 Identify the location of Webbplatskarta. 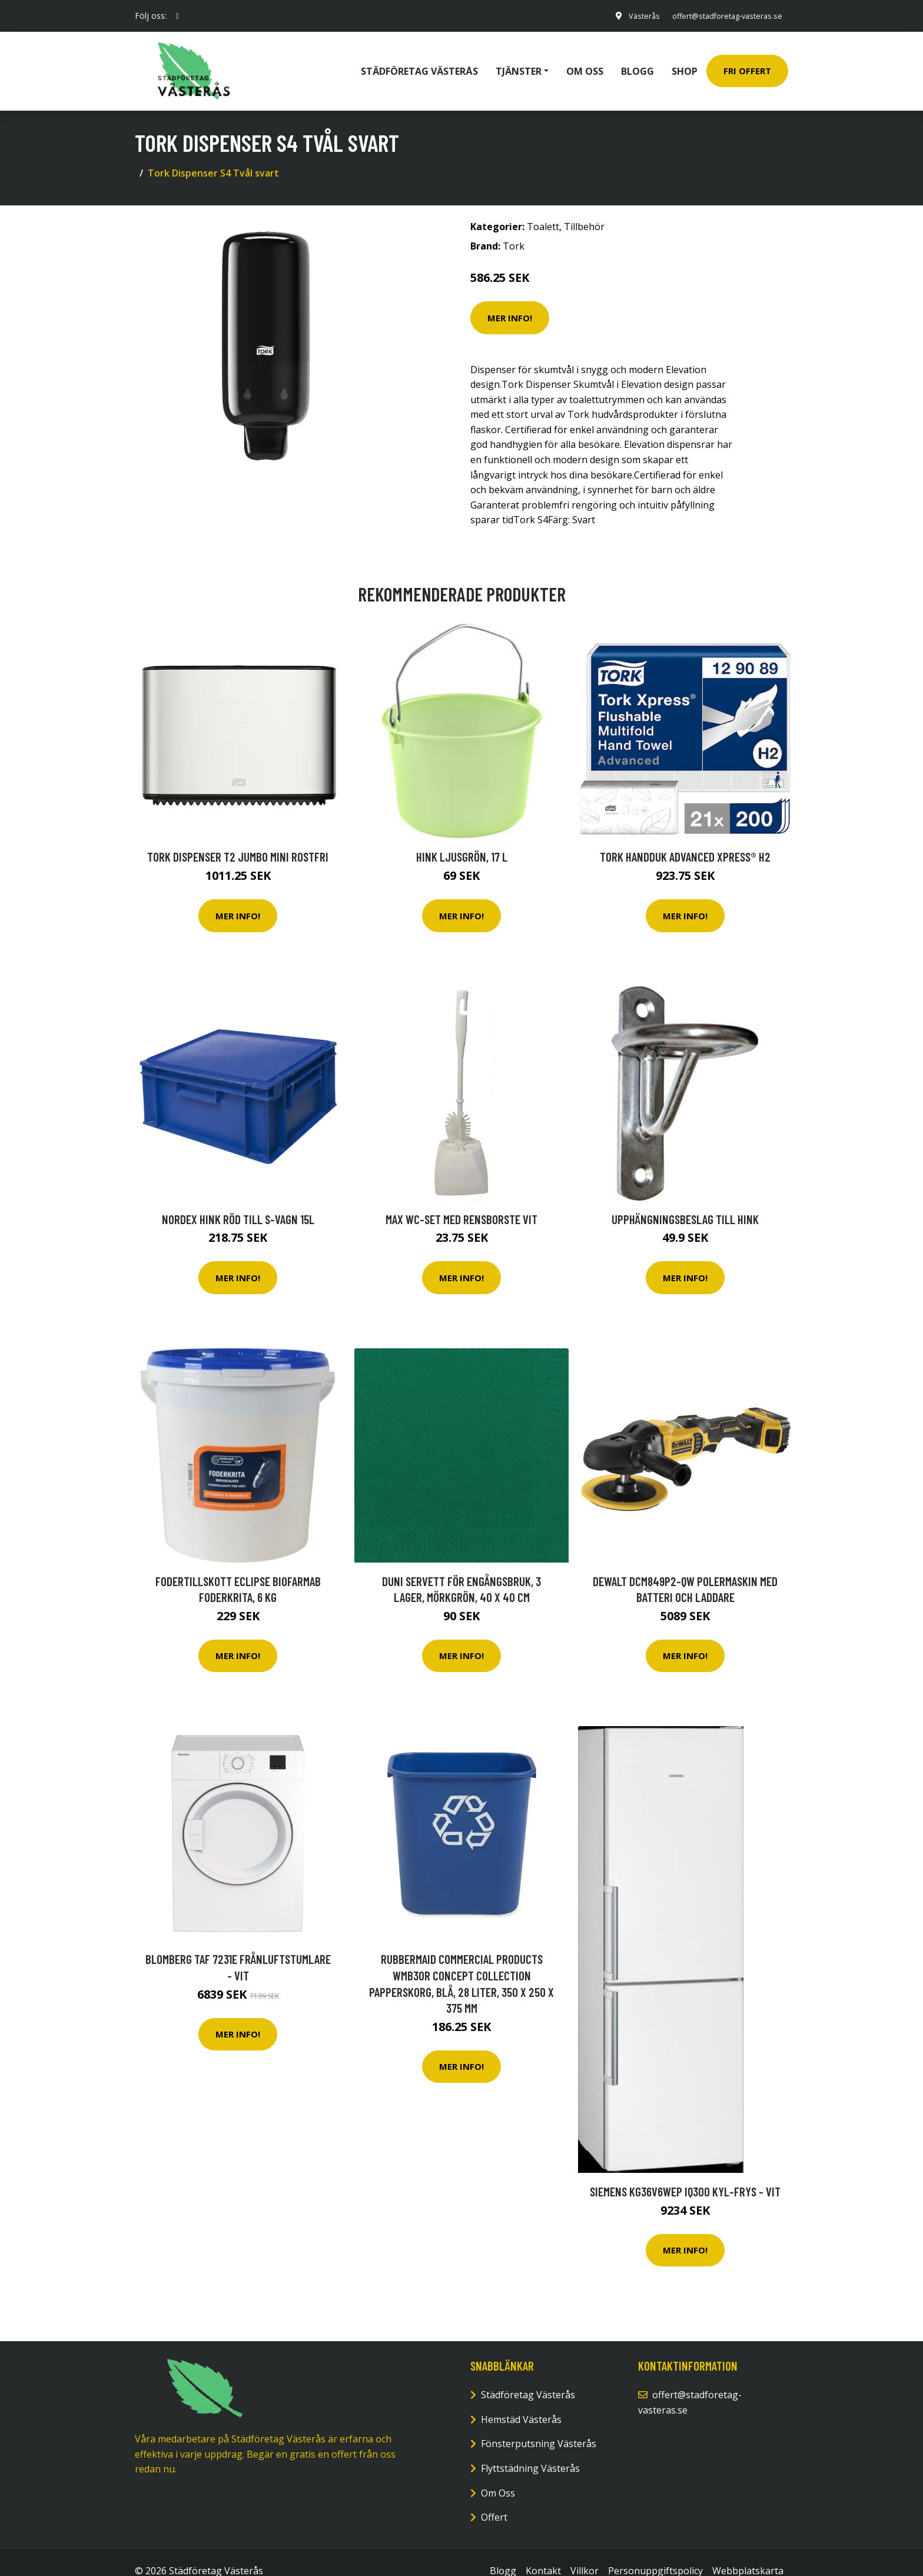
(747, 2554).